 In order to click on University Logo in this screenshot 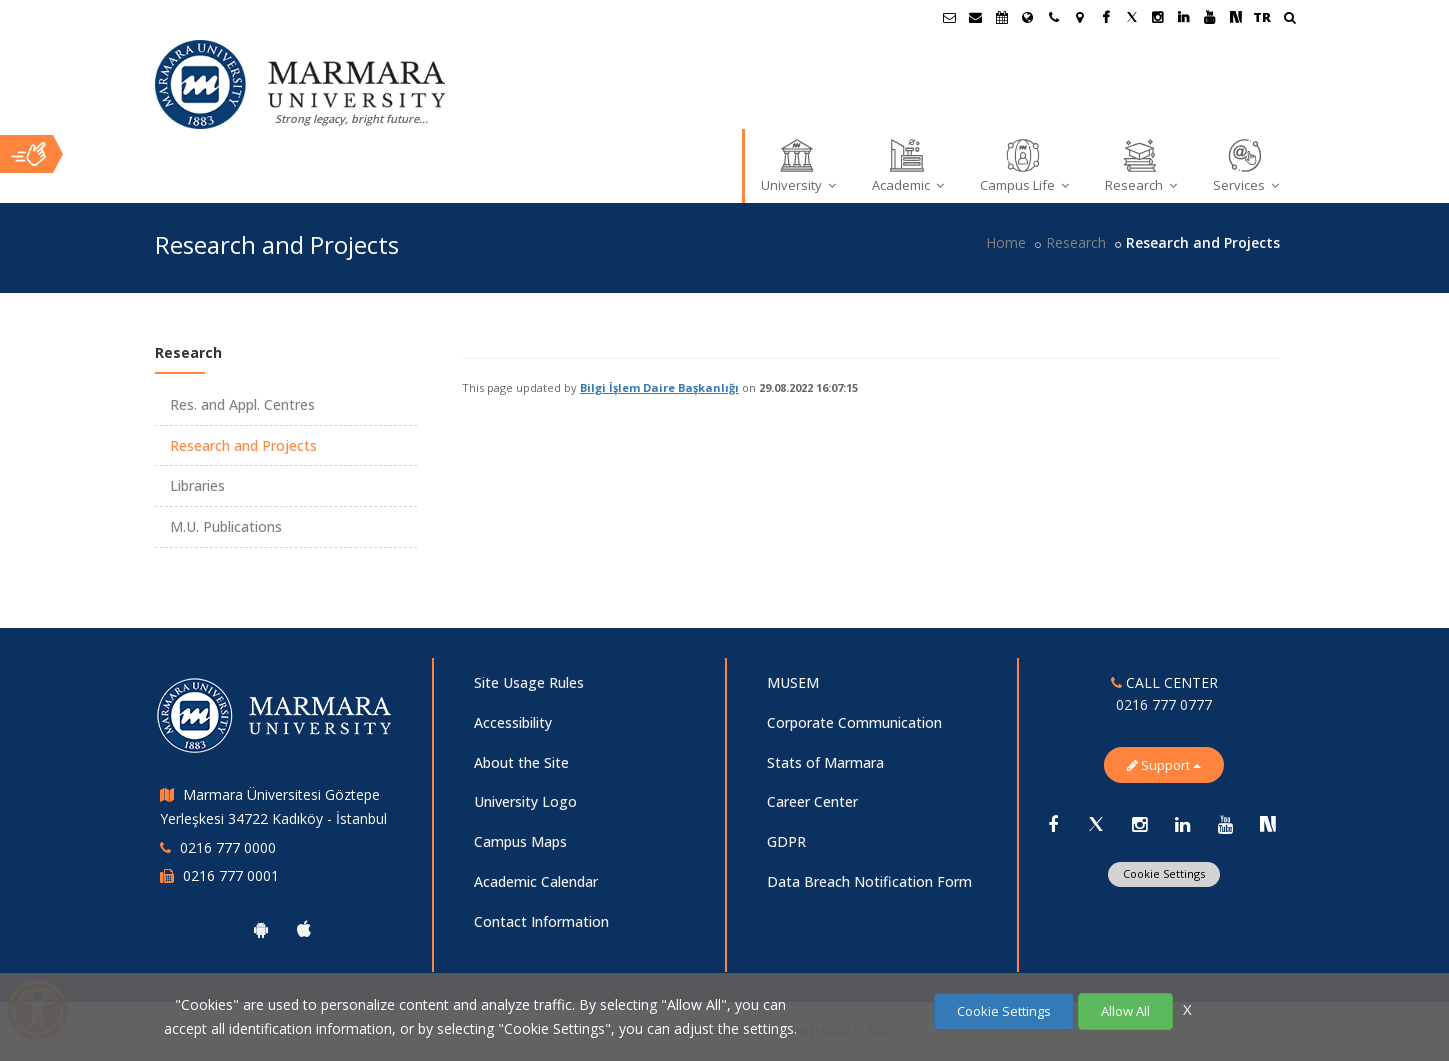, I will do `click(525, 801)`.